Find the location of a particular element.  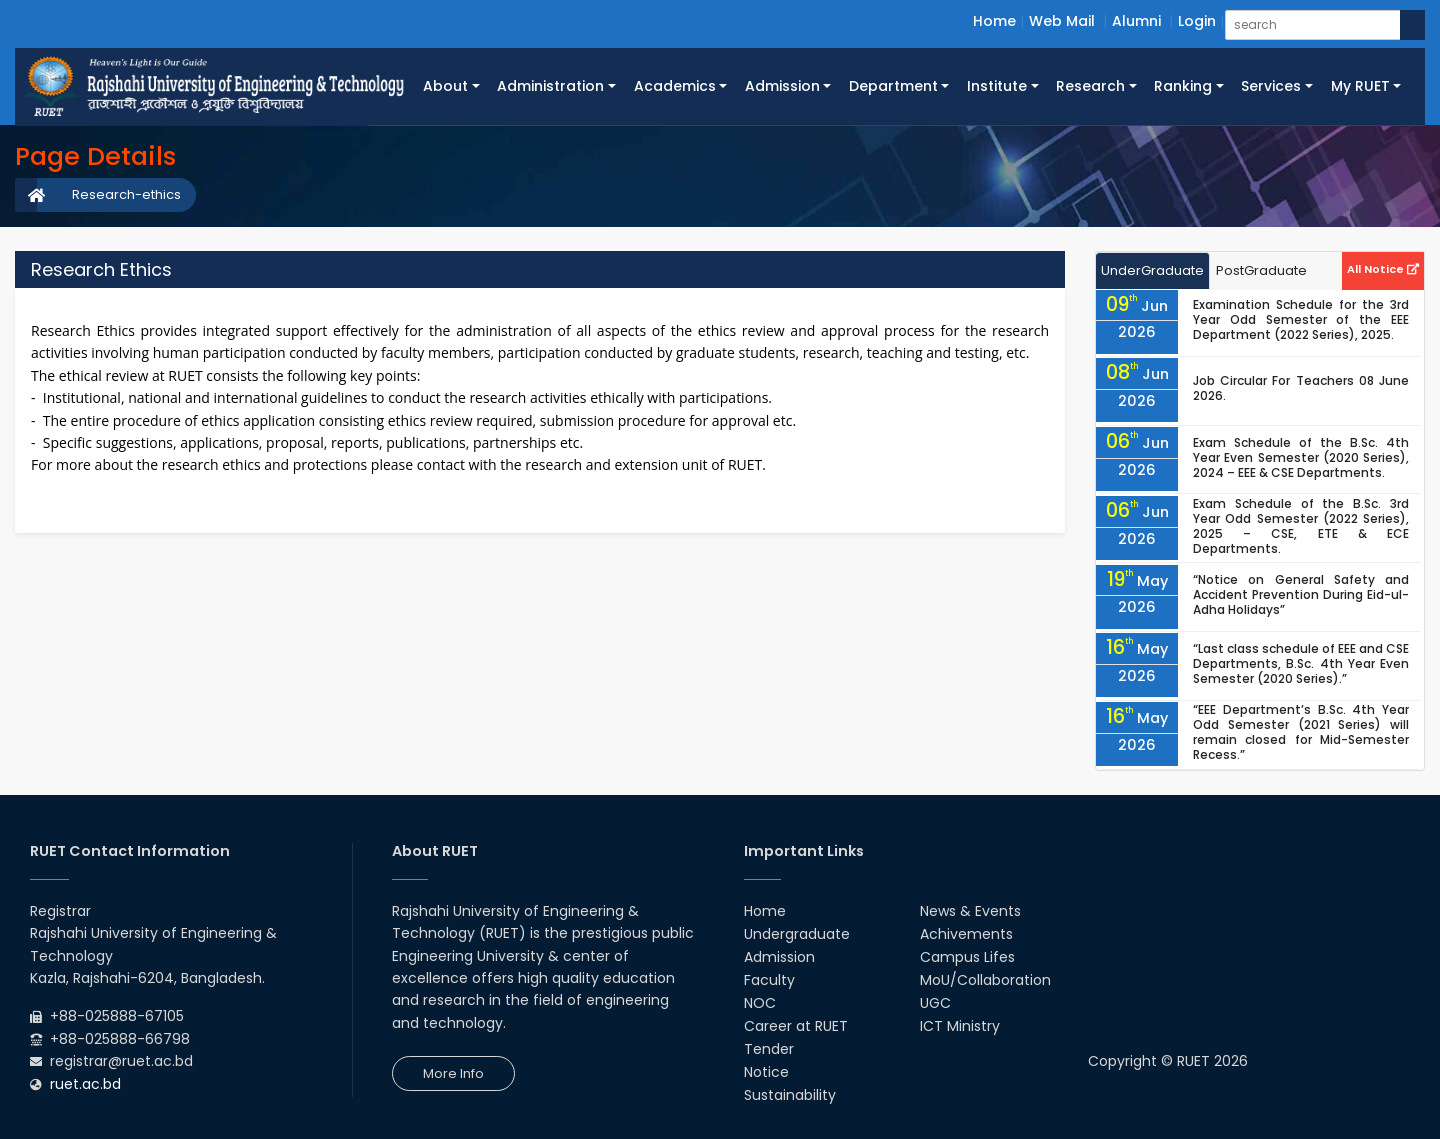

Alumni is located at coordinates (1136, 21).